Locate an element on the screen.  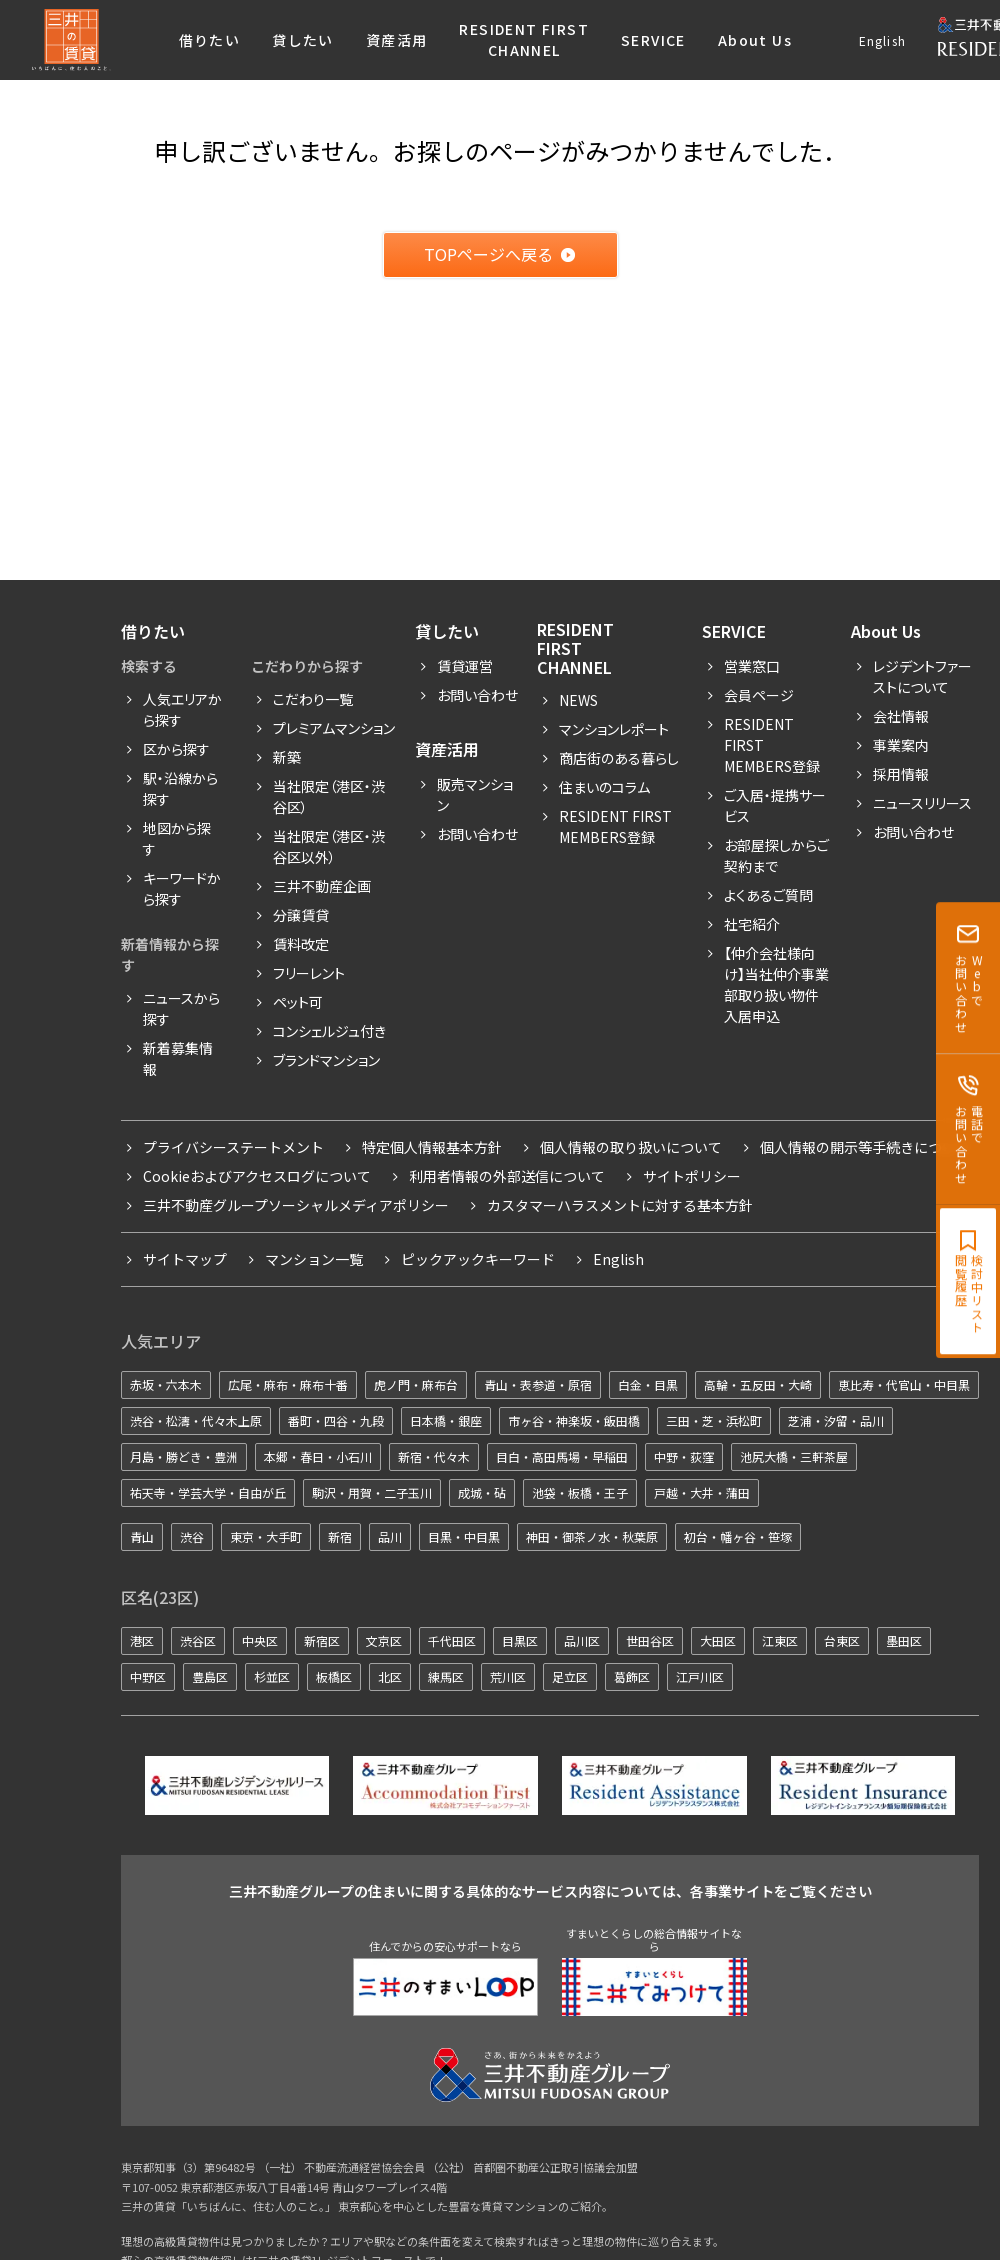
池尻大橋・三軒茶屋 is located at coordinates (794, 1456).